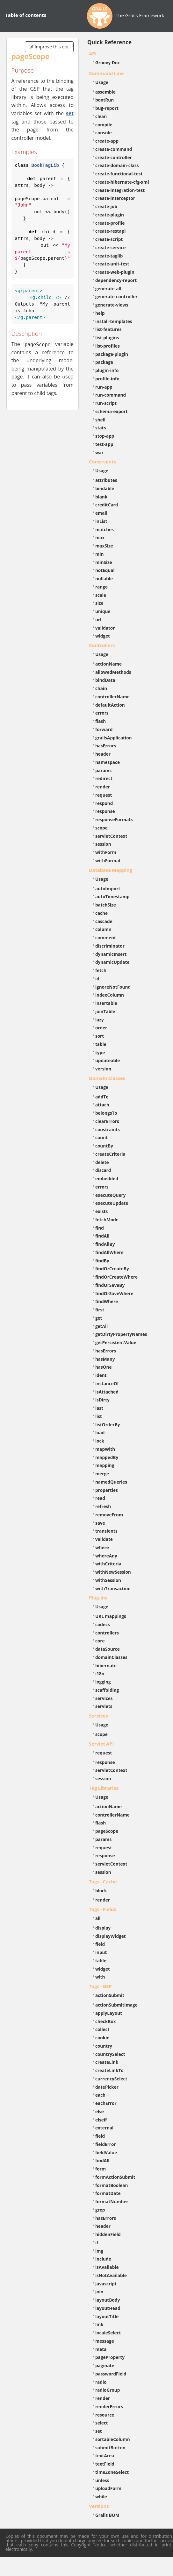 Image resolution: width=173 pixels, height=2576 pixels. Describe the element at coordinates (112, 2472) in the screenshot. I see `timeZoneSelect` at that location.